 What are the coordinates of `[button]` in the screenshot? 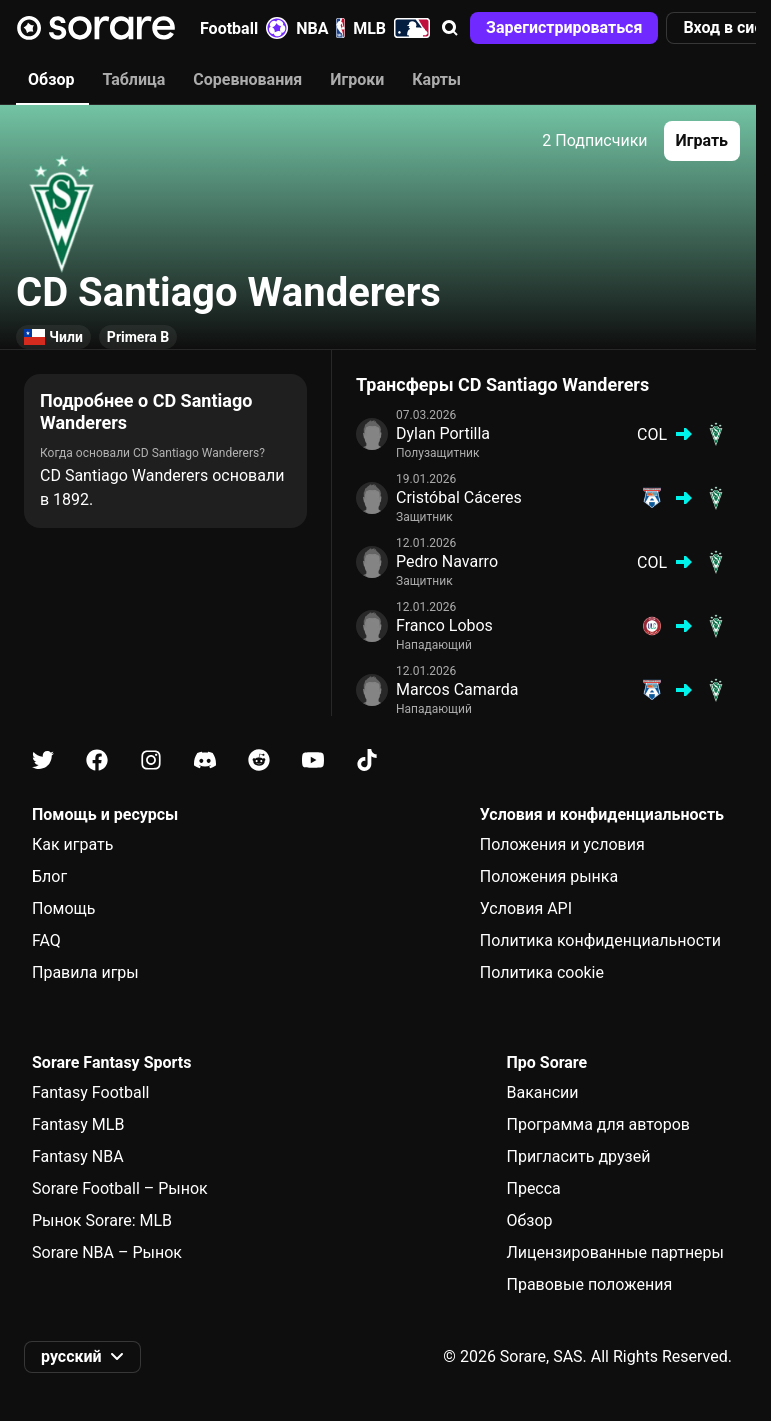 It's located at (450, 28).